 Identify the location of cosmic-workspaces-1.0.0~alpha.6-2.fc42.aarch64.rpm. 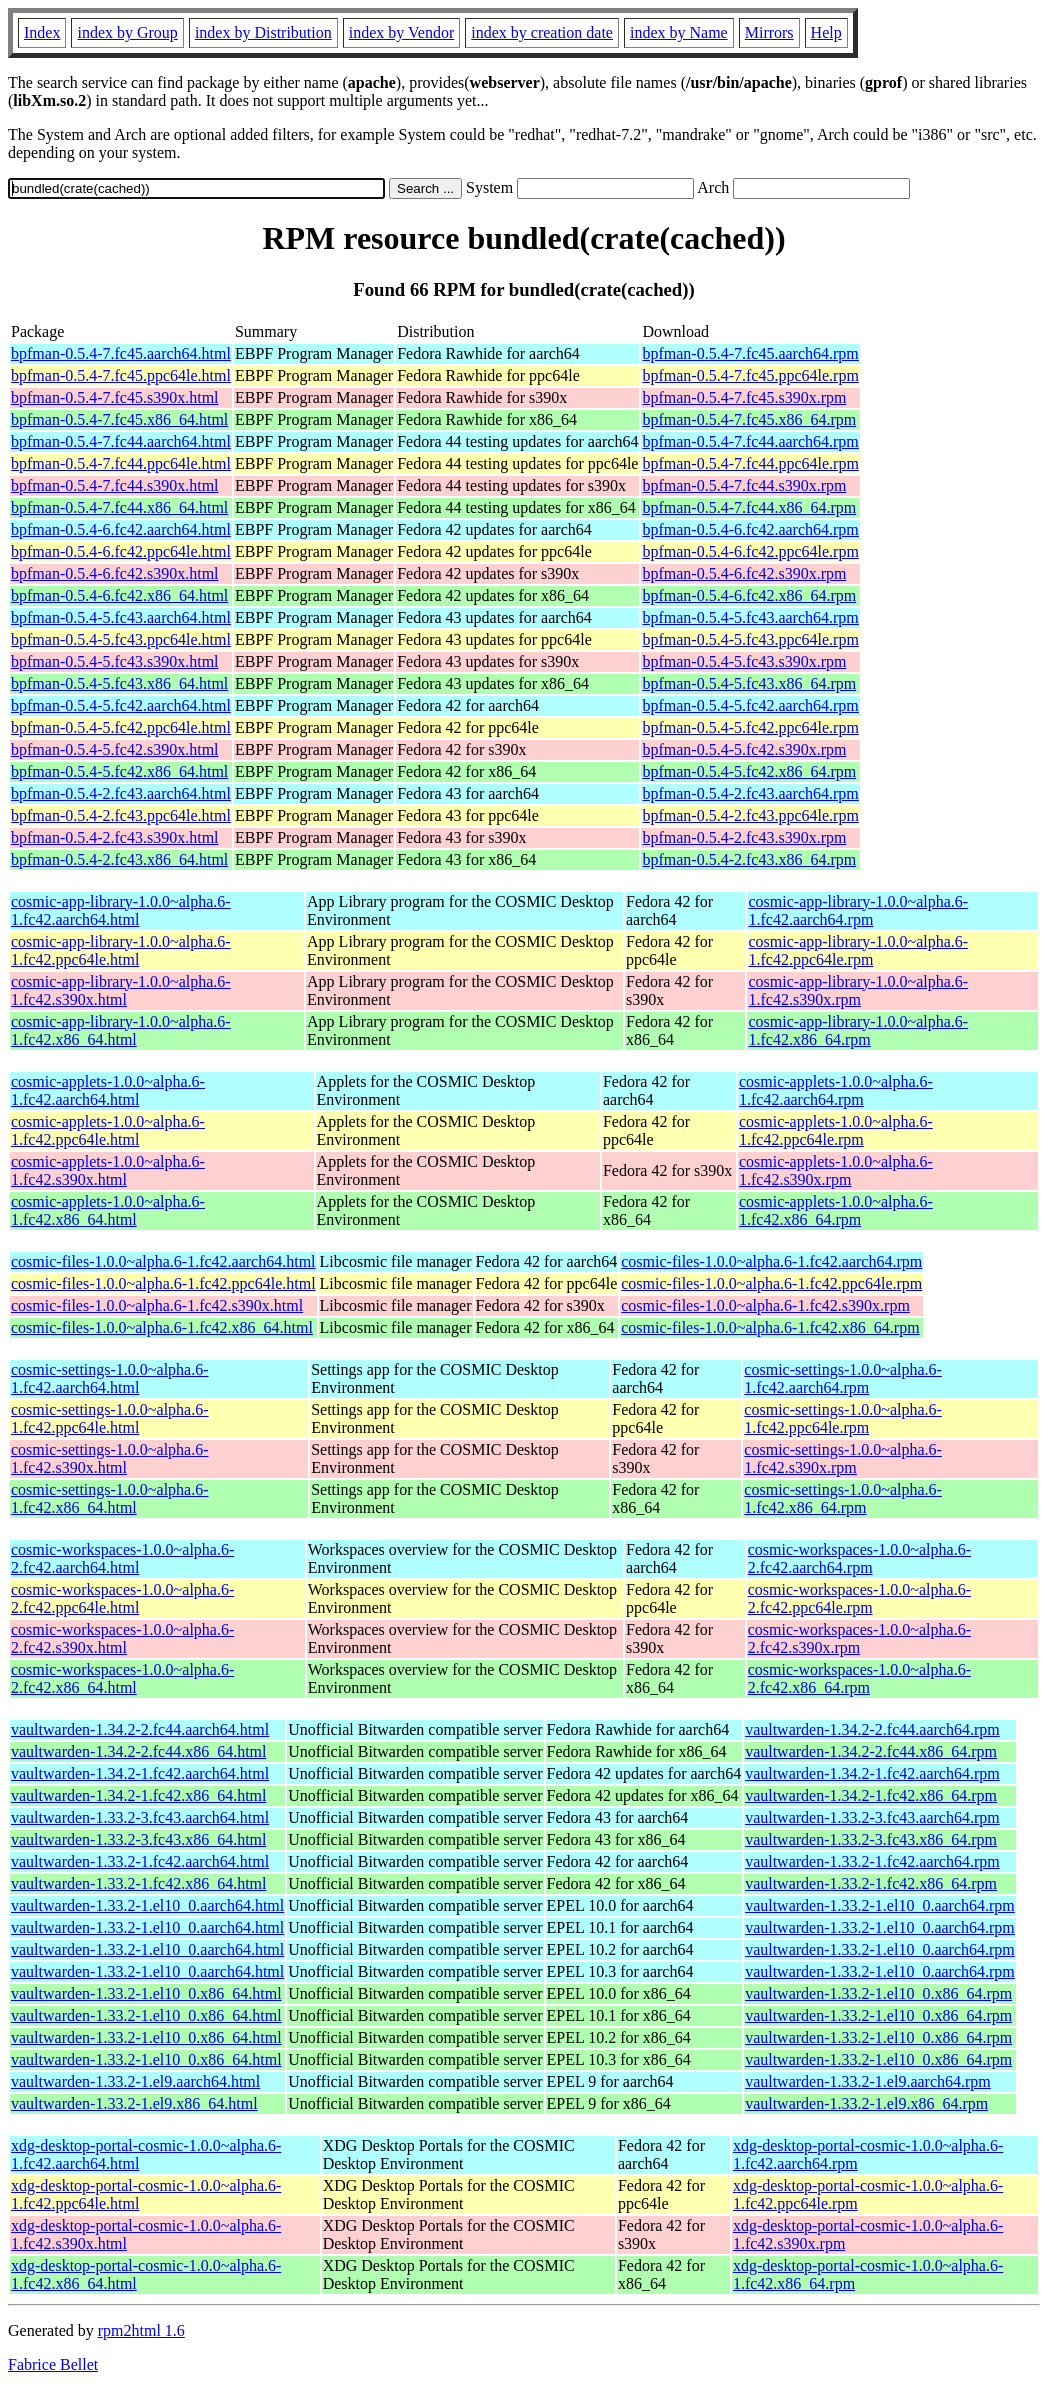
(859, 1558).